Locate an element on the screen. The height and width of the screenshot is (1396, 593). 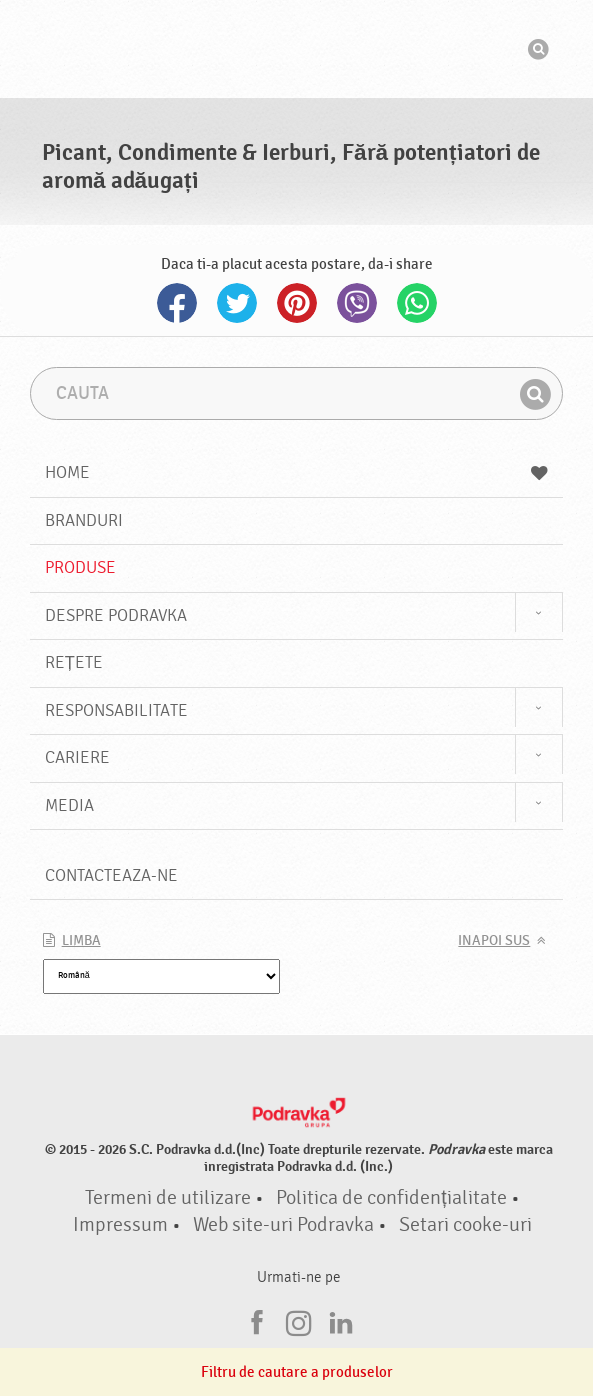
Podravka is located at coordinates (297, 49).